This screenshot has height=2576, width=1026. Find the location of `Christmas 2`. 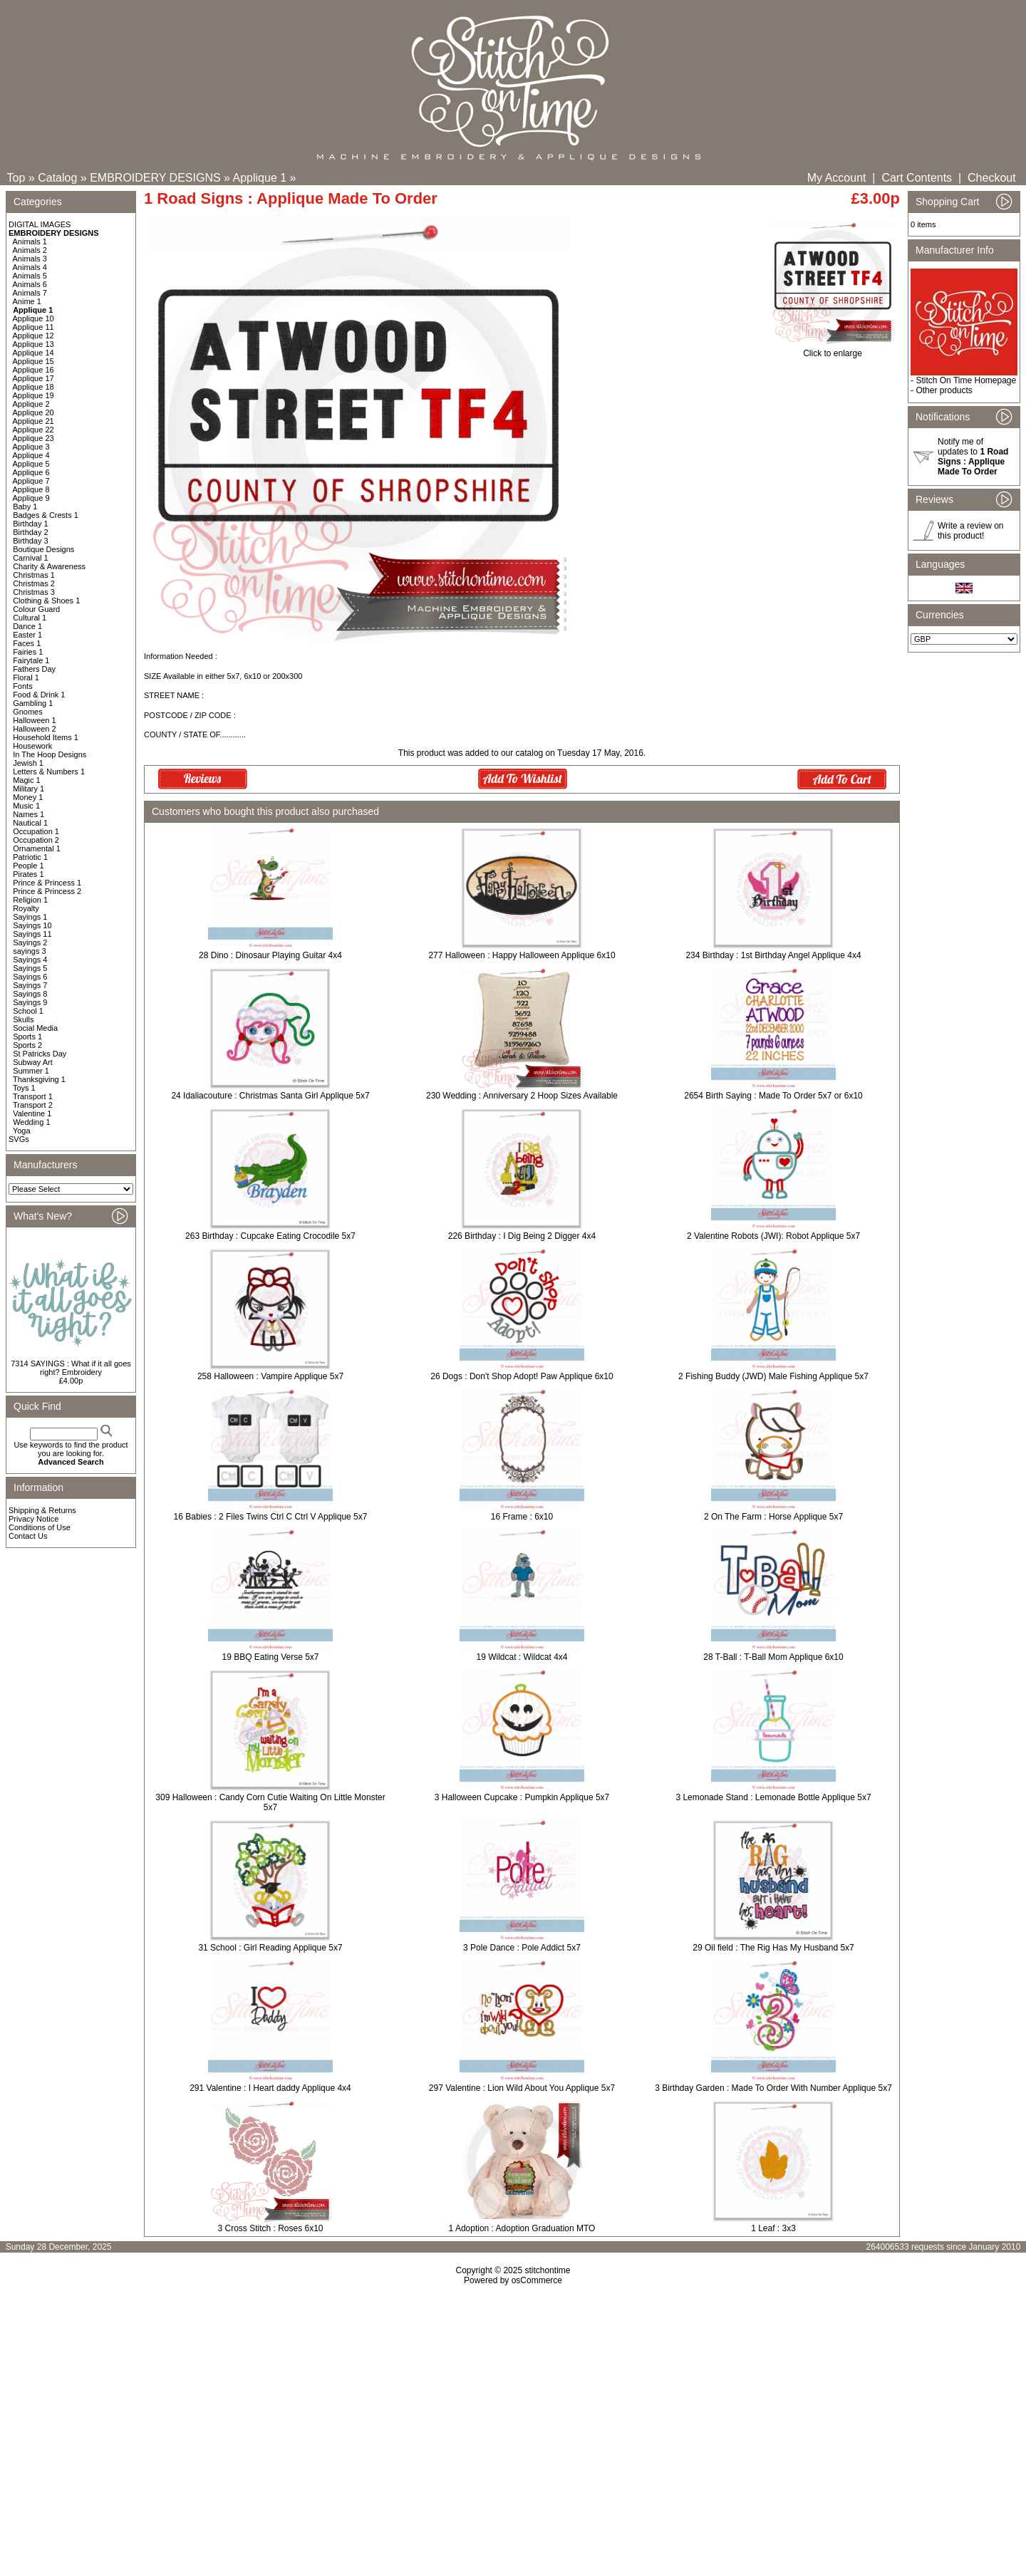

Christmas 2 is located at coordinates (34, 583).